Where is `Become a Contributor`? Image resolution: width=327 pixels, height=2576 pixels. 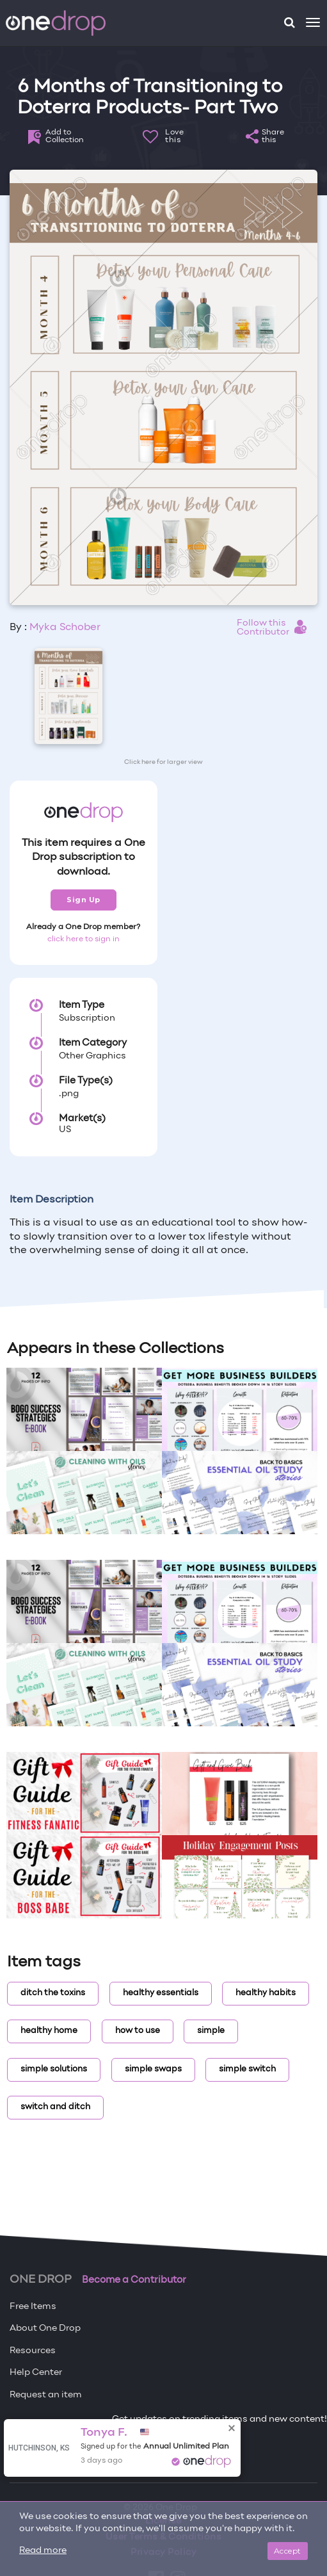 Become a Contributor is located at coordinates (134, 2280).